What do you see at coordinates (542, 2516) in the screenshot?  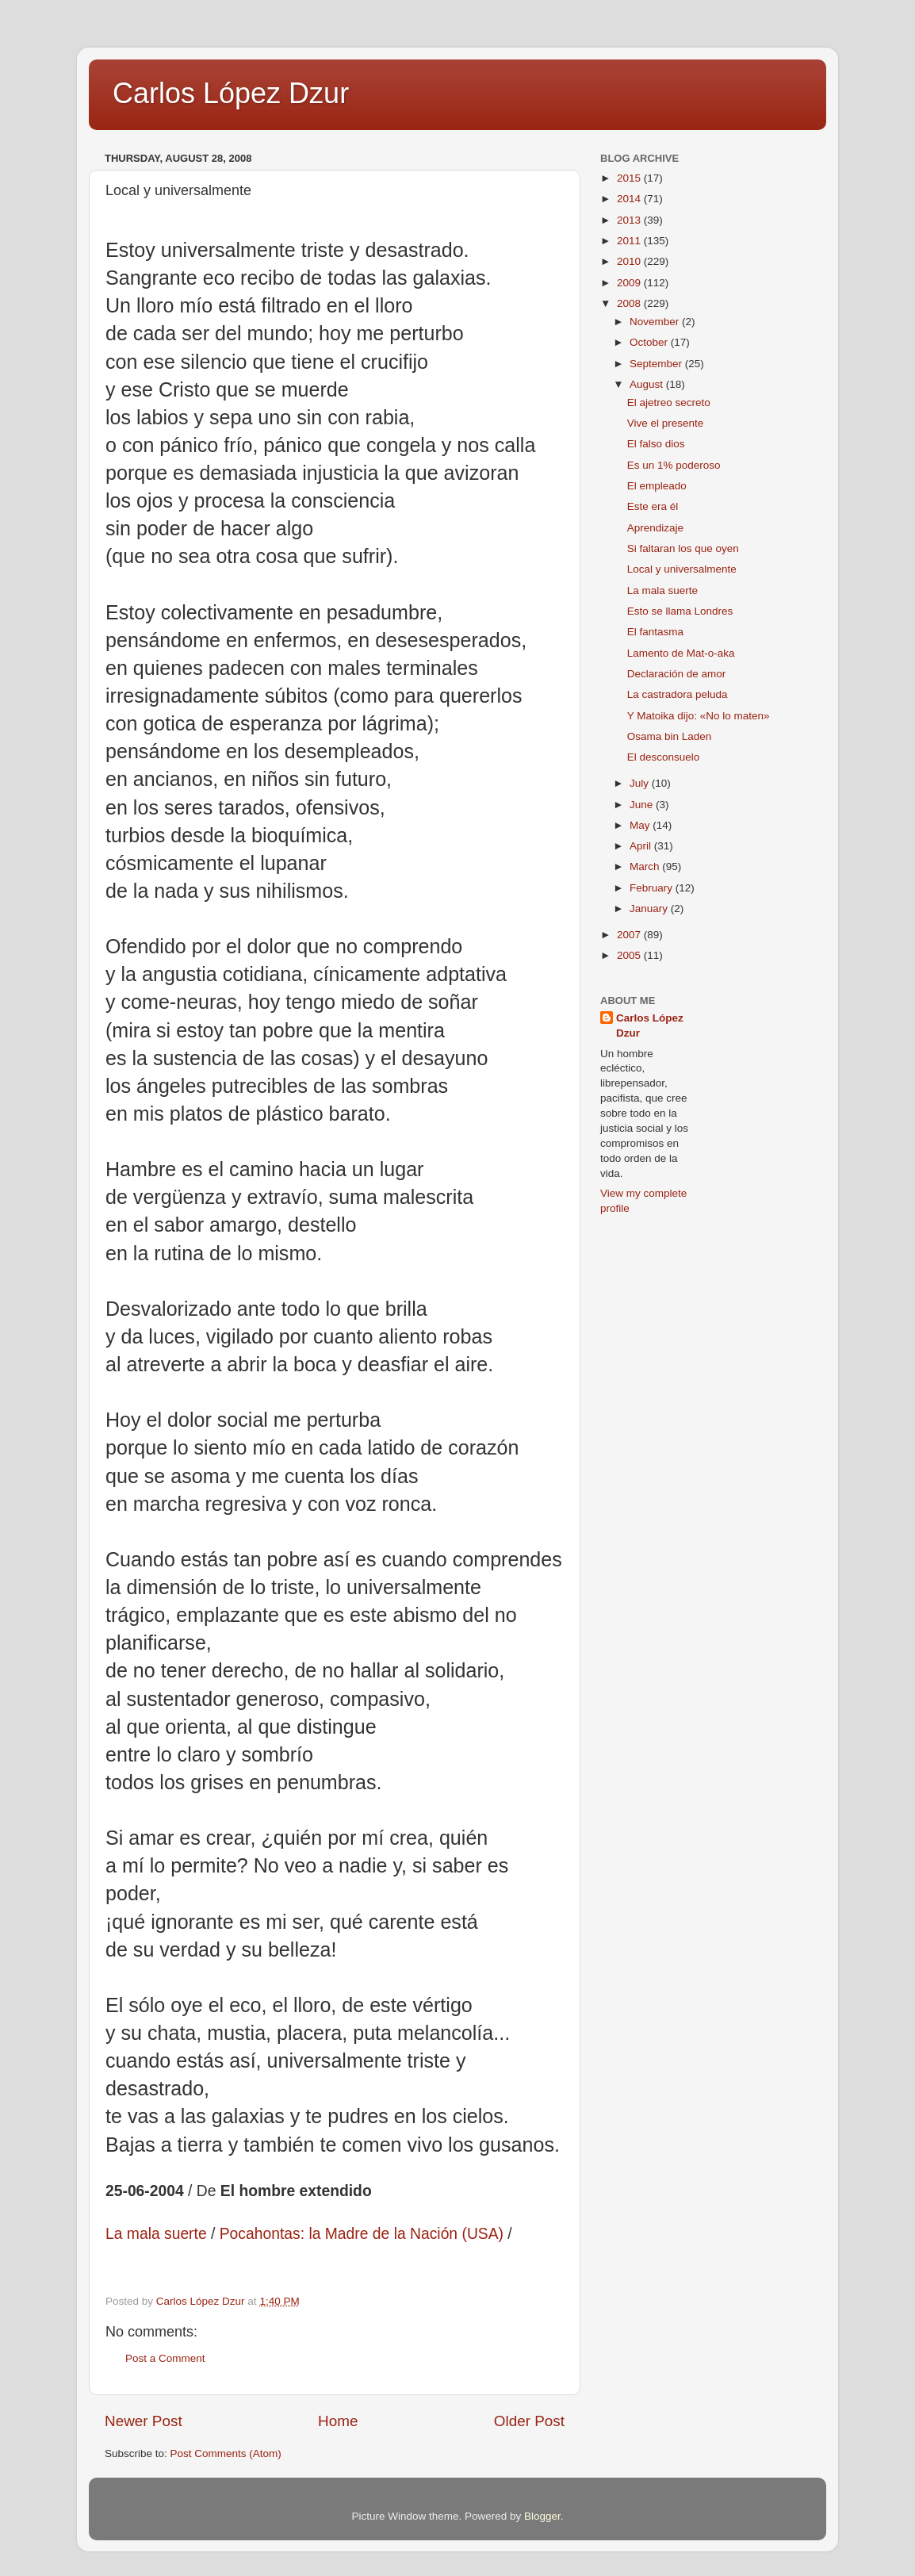 I see `Blogger` at bounding box center [542, 2516].